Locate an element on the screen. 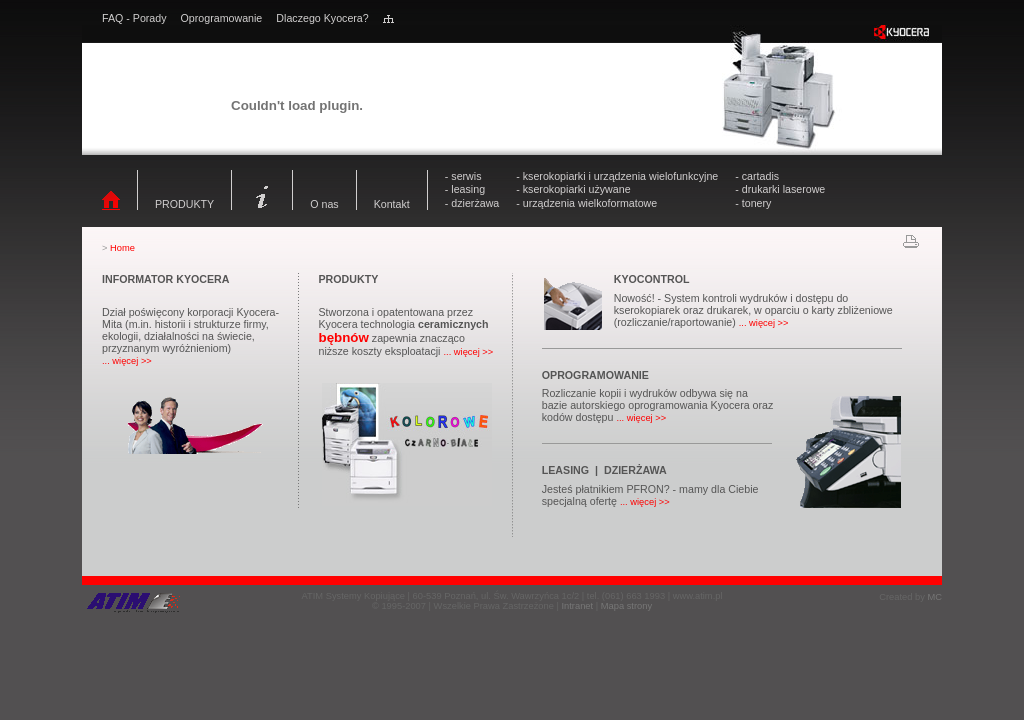  DZIERŻAWA is located at coordinates (635, 470).